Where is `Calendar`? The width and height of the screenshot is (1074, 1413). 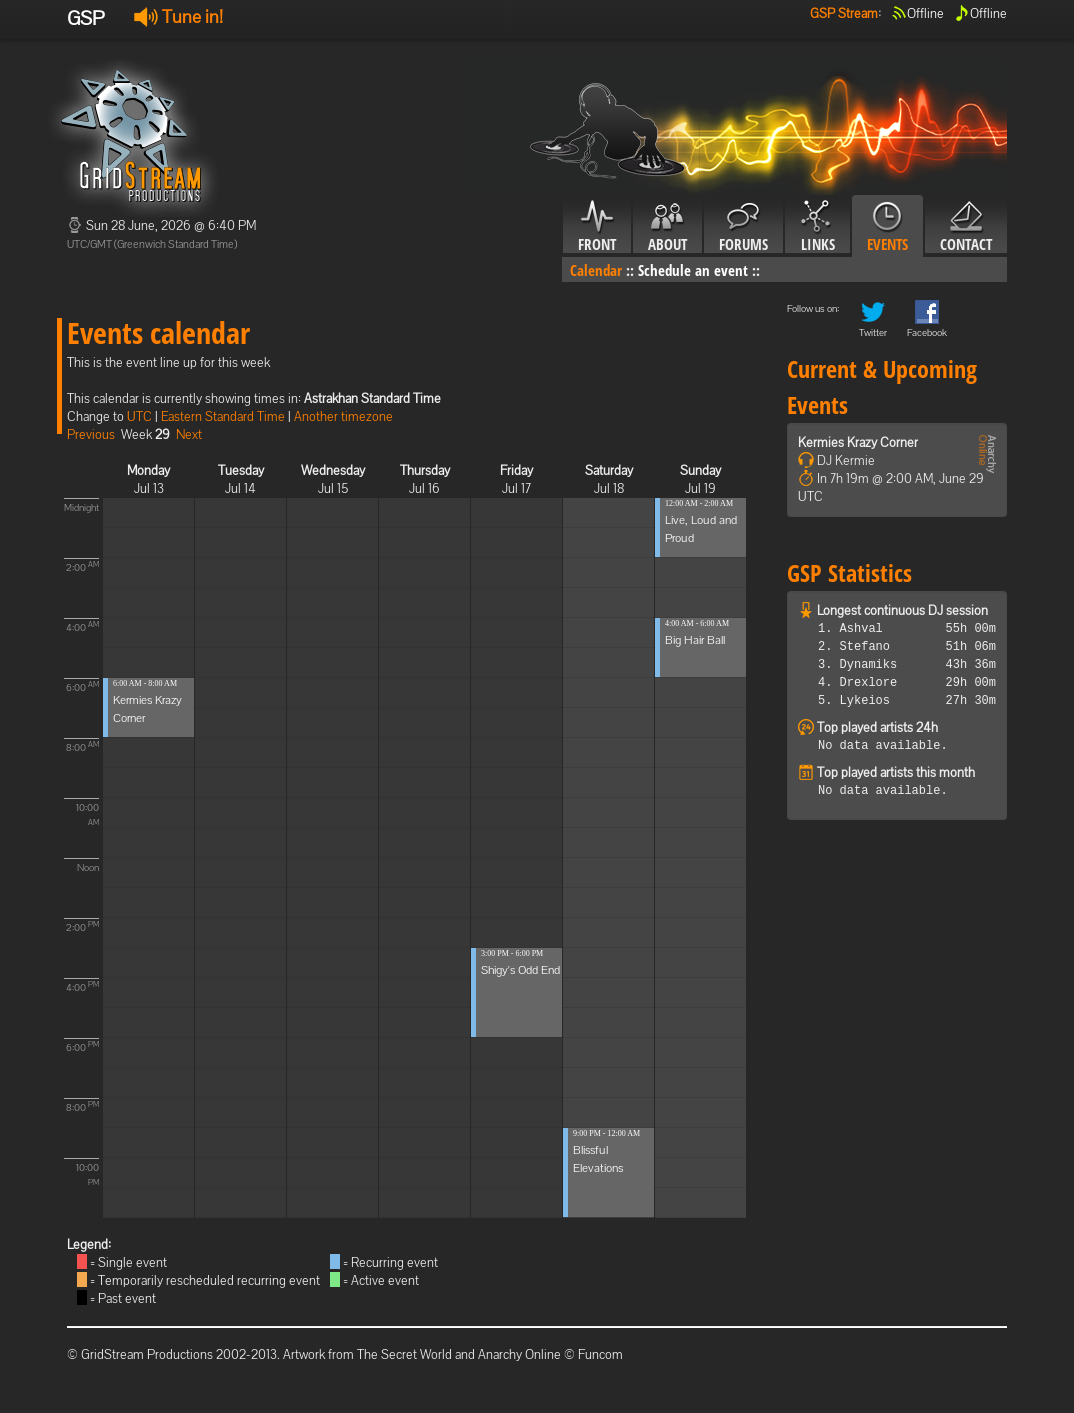 Calendar is located at coordinates (596, 270).